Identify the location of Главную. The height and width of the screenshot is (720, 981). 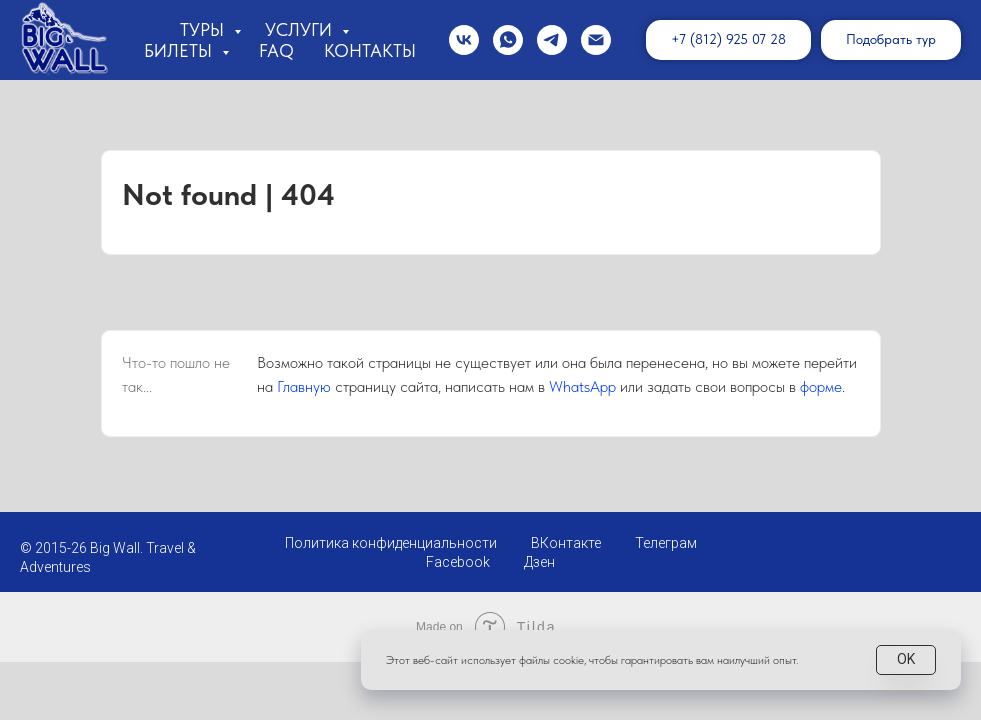
(304, 386).